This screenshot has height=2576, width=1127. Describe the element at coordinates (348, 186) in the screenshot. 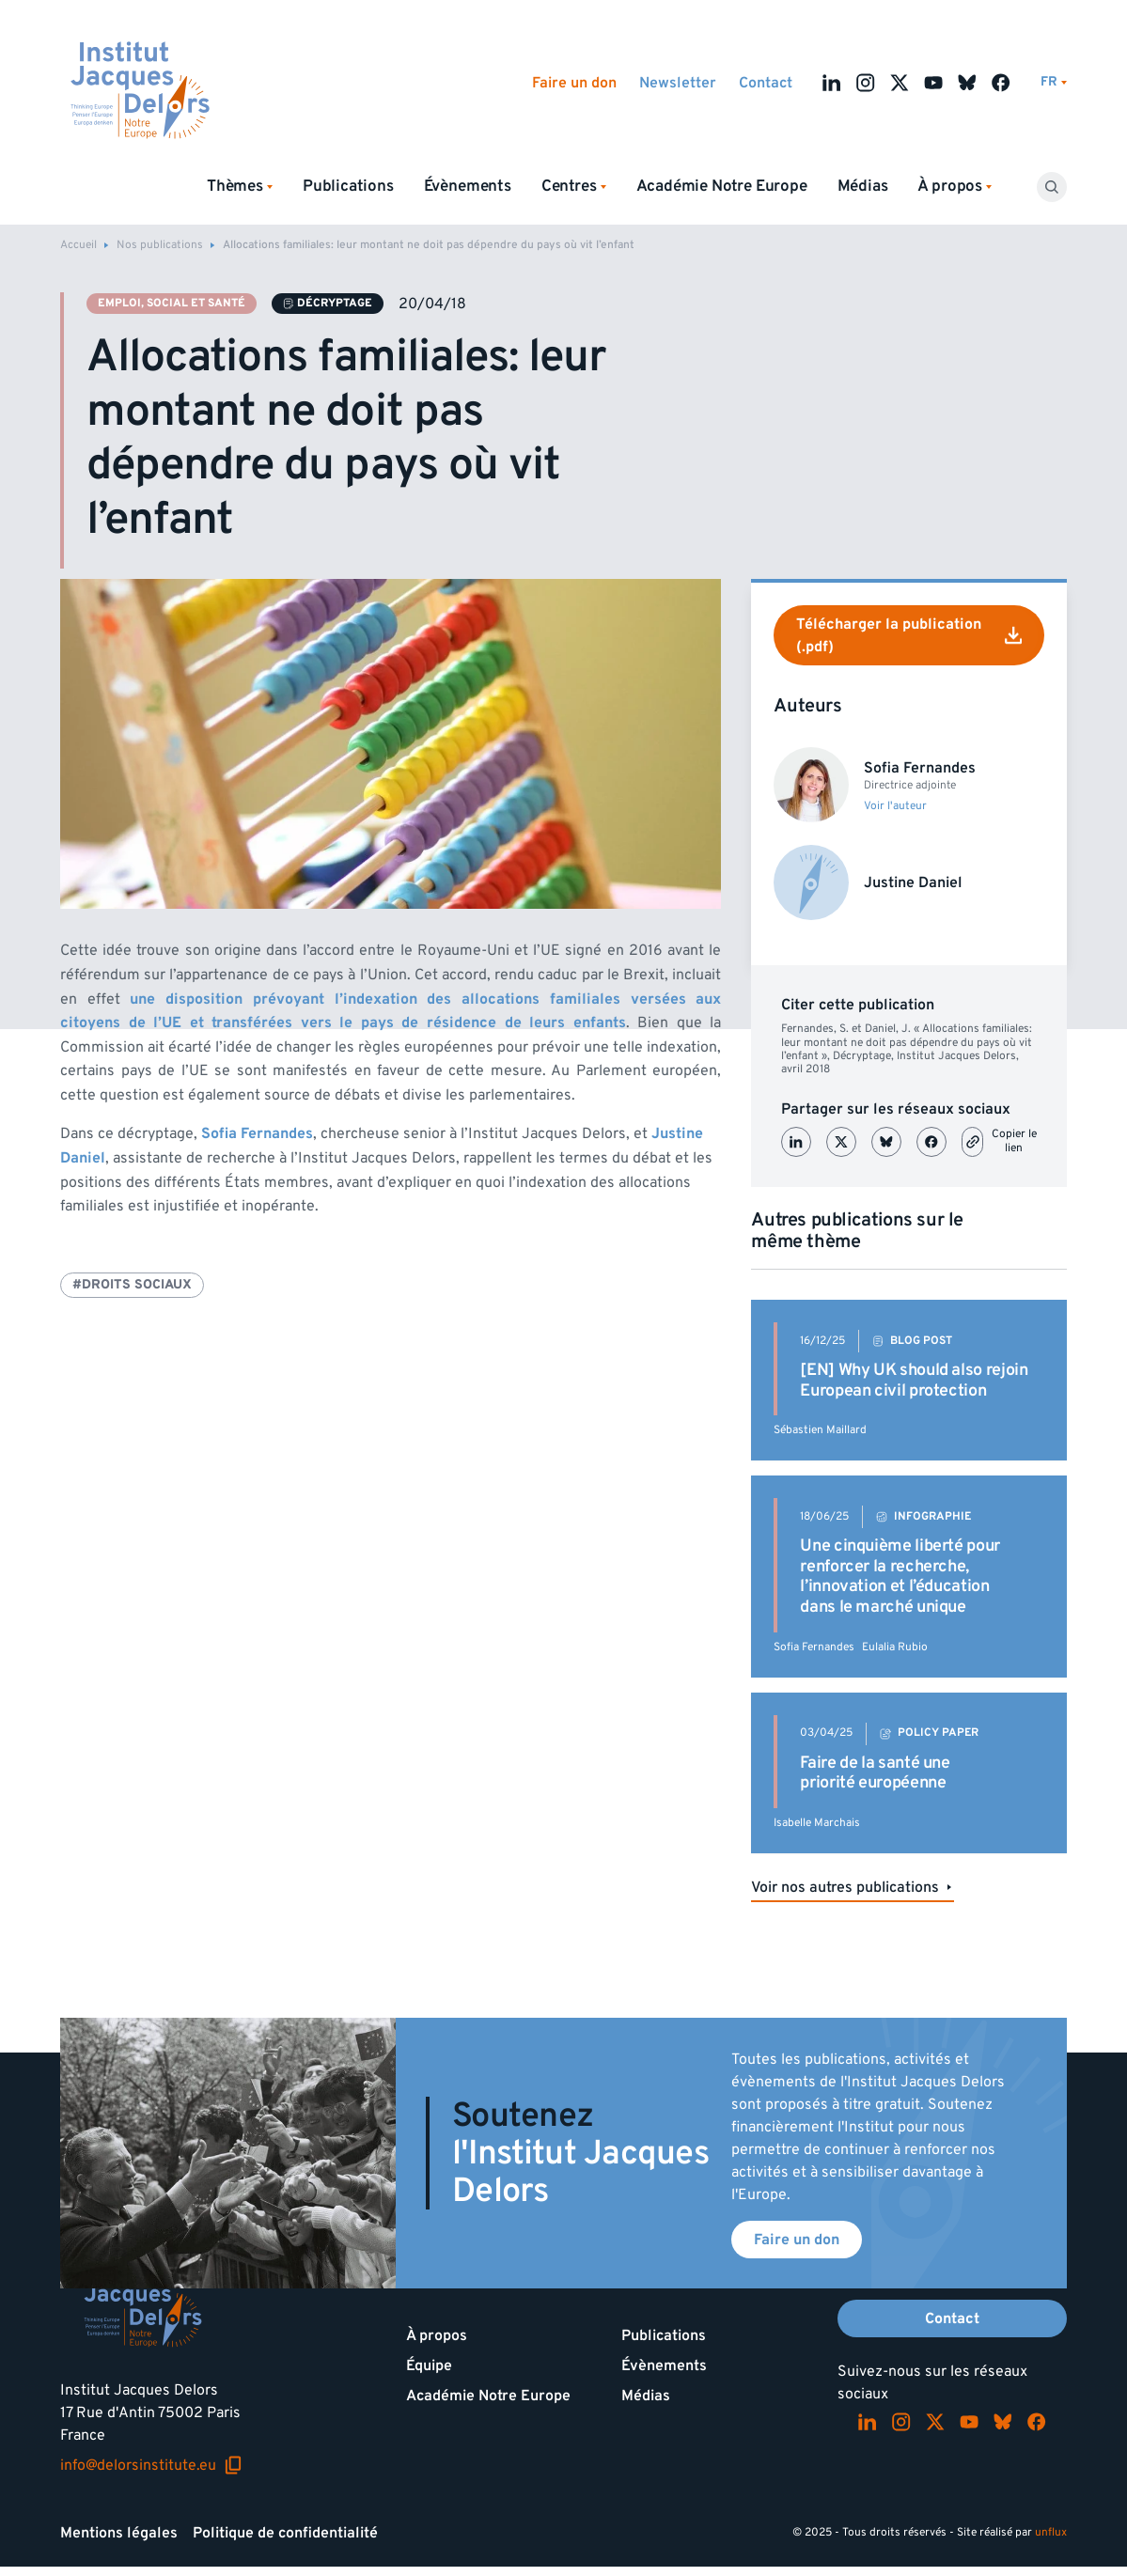

I see `Publications` at that location.